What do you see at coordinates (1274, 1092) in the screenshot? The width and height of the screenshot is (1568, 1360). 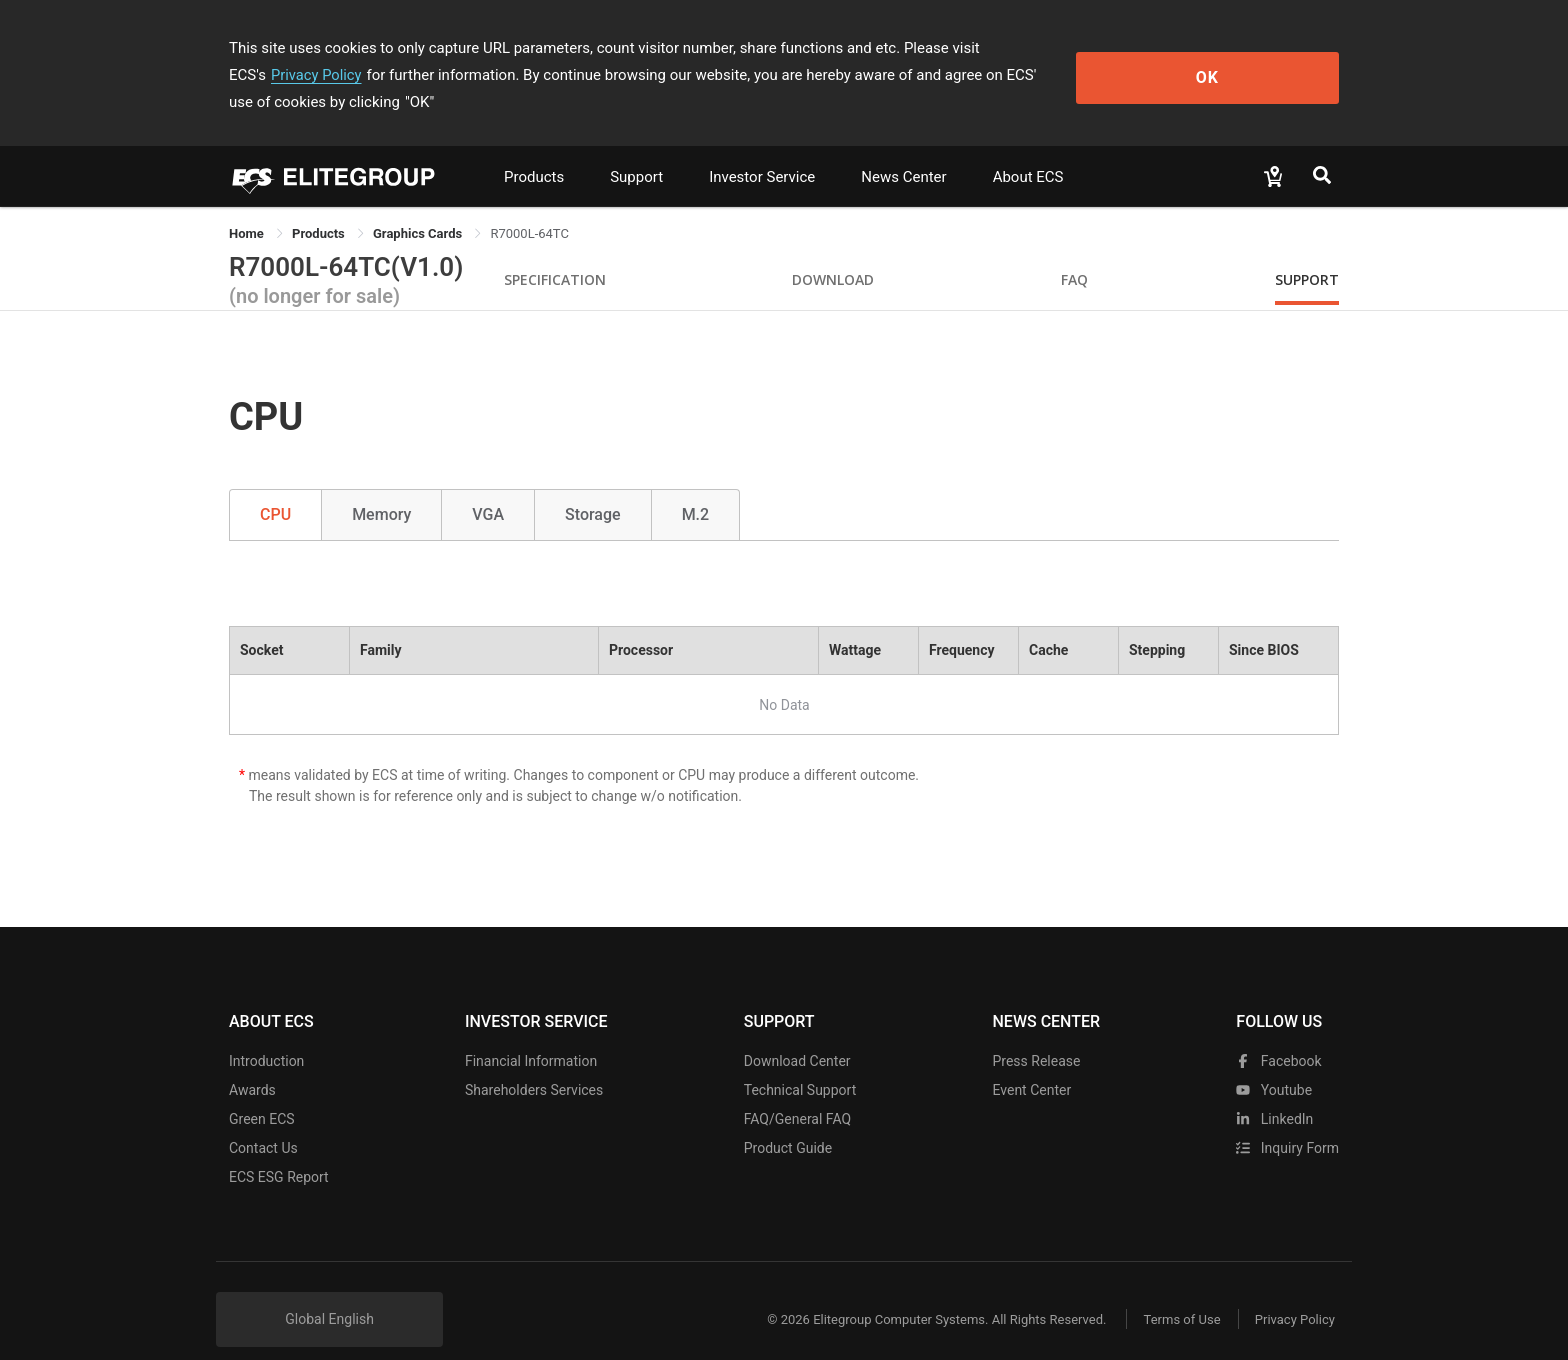 I see `LinkedIn` at bounding box center [1274, 1092].